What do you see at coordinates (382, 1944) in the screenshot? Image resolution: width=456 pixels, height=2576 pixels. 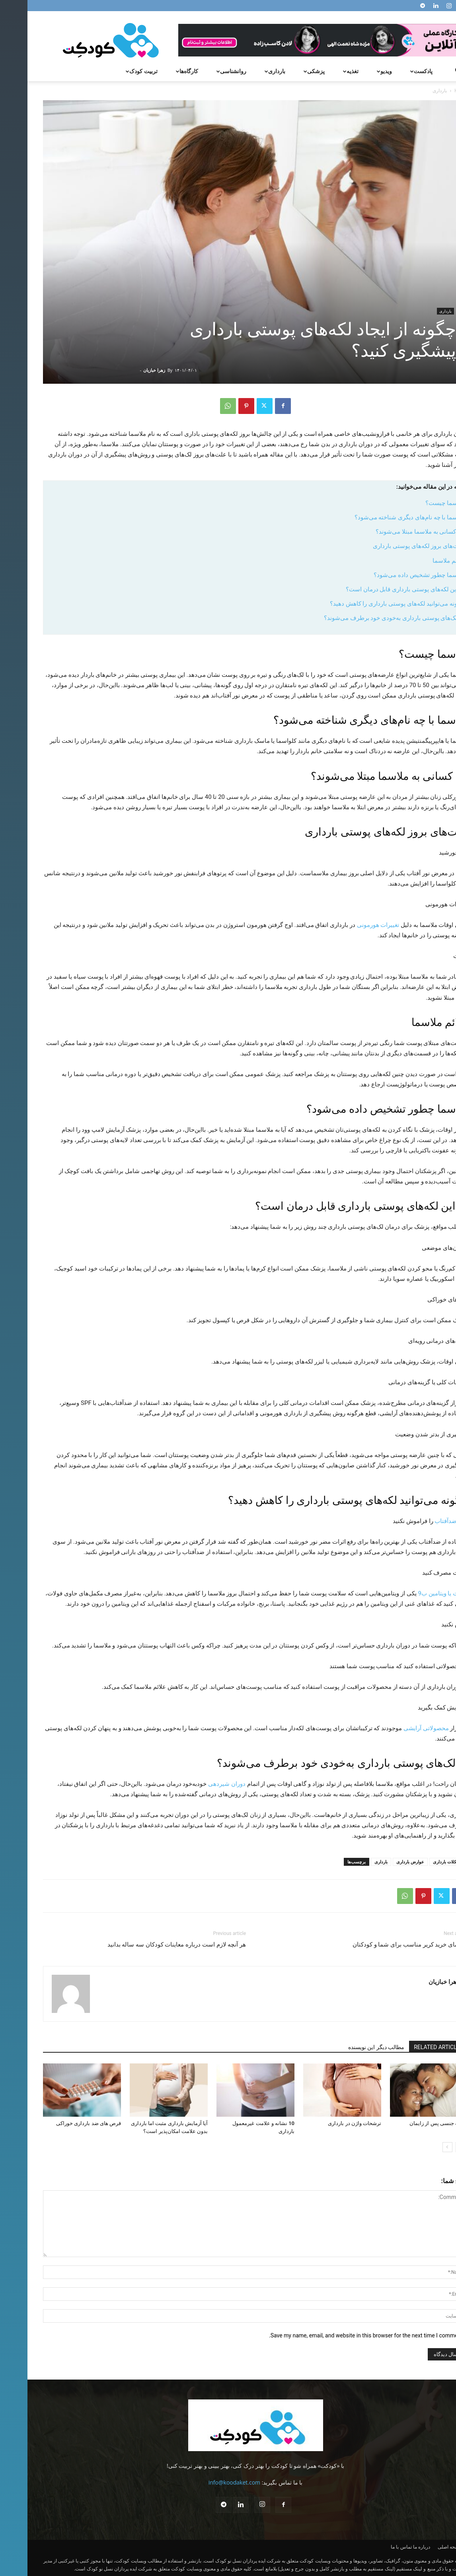 I see `راهنمای خرید کریر مناسب برای شما و کودکتان` at bounding box center [382, 1944].